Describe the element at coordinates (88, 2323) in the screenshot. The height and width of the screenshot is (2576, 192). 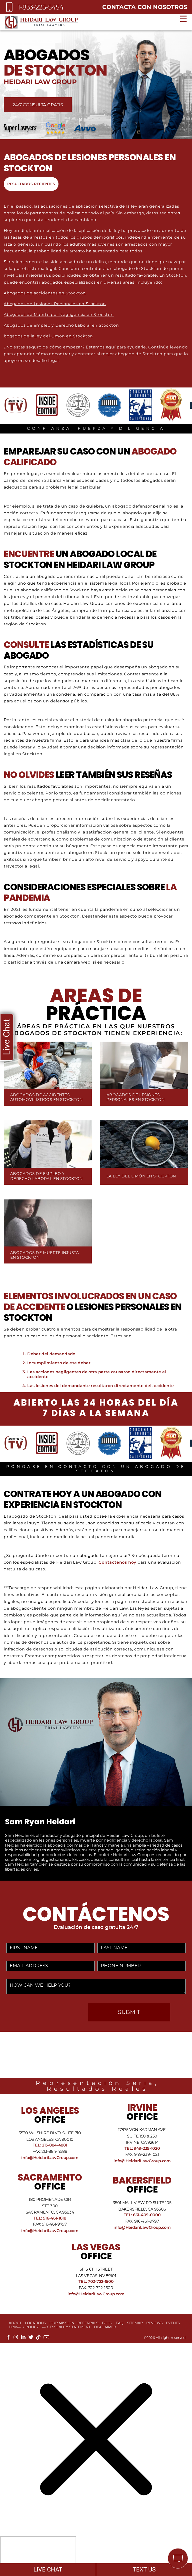
I see `Referrals` at that location.